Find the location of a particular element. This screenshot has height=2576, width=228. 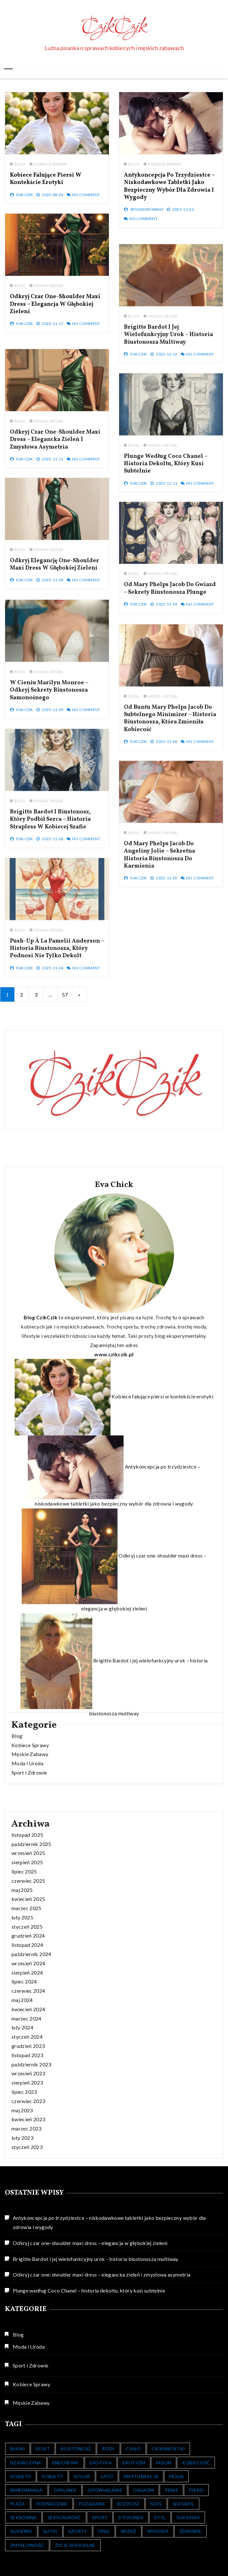

marzec 2025 is located at coordinates (26, 2148).